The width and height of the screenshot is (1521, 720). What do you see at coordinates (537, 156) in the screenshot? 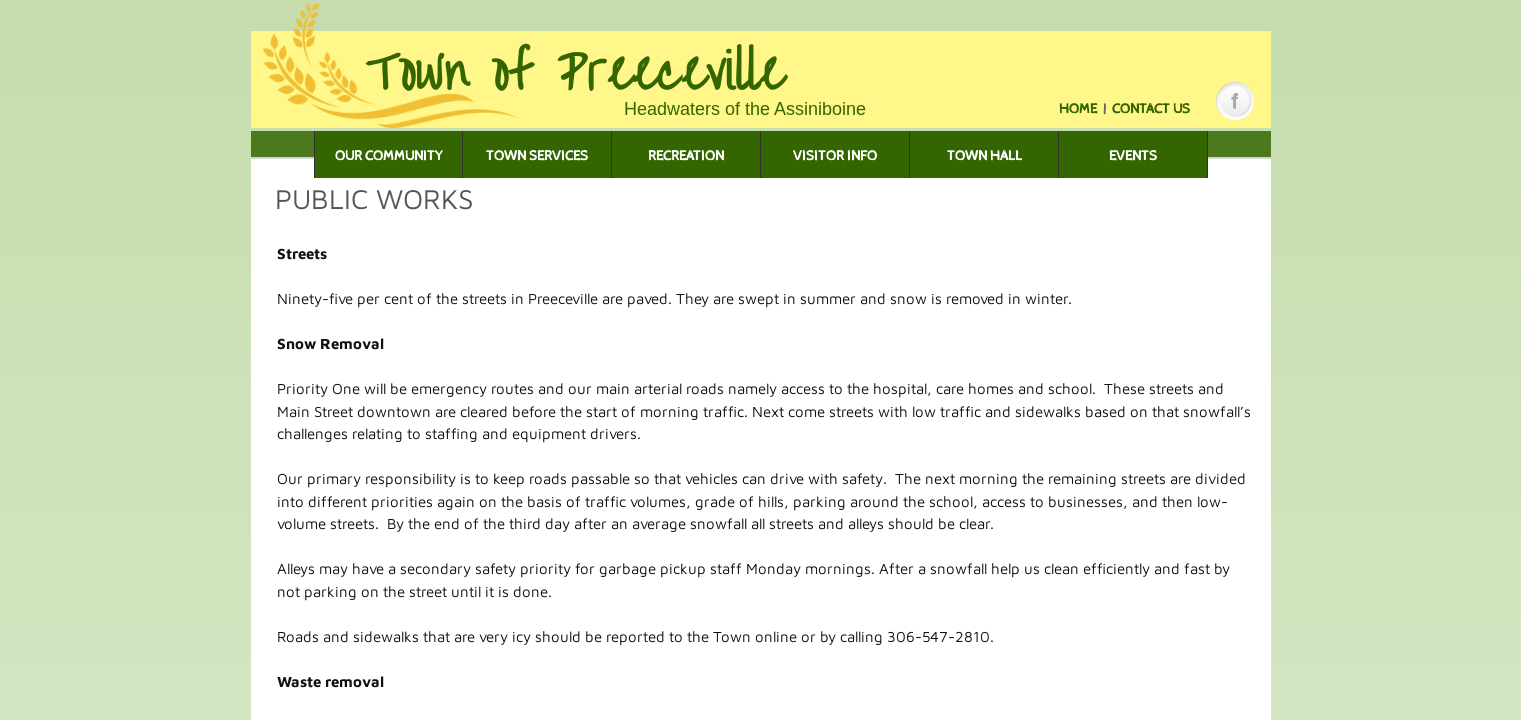
I see `Town Services` at bounding box center [537, 156].